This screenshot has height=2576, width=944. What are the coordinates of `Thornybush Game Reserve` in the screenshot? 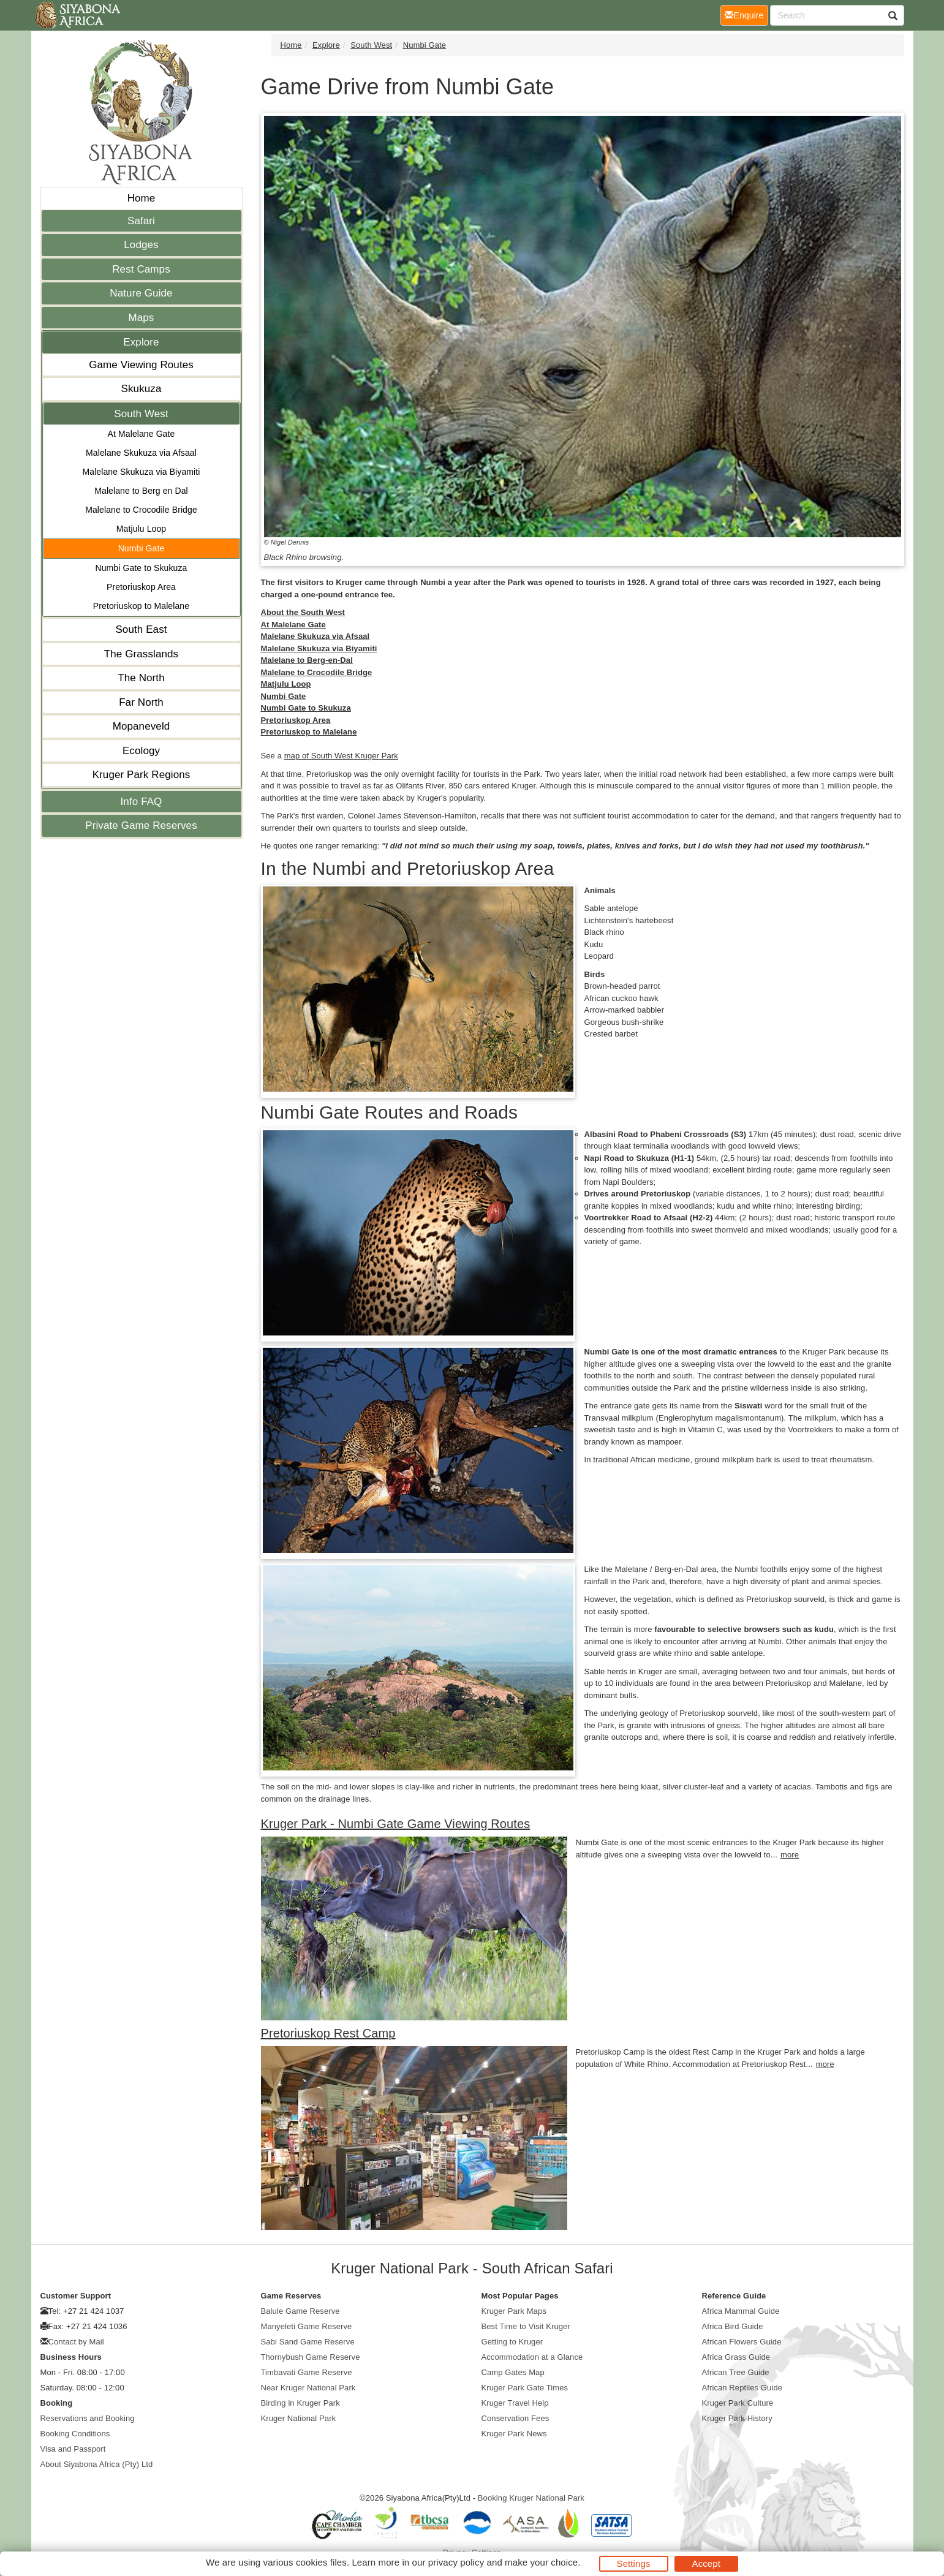 It's located at (310, 2357).